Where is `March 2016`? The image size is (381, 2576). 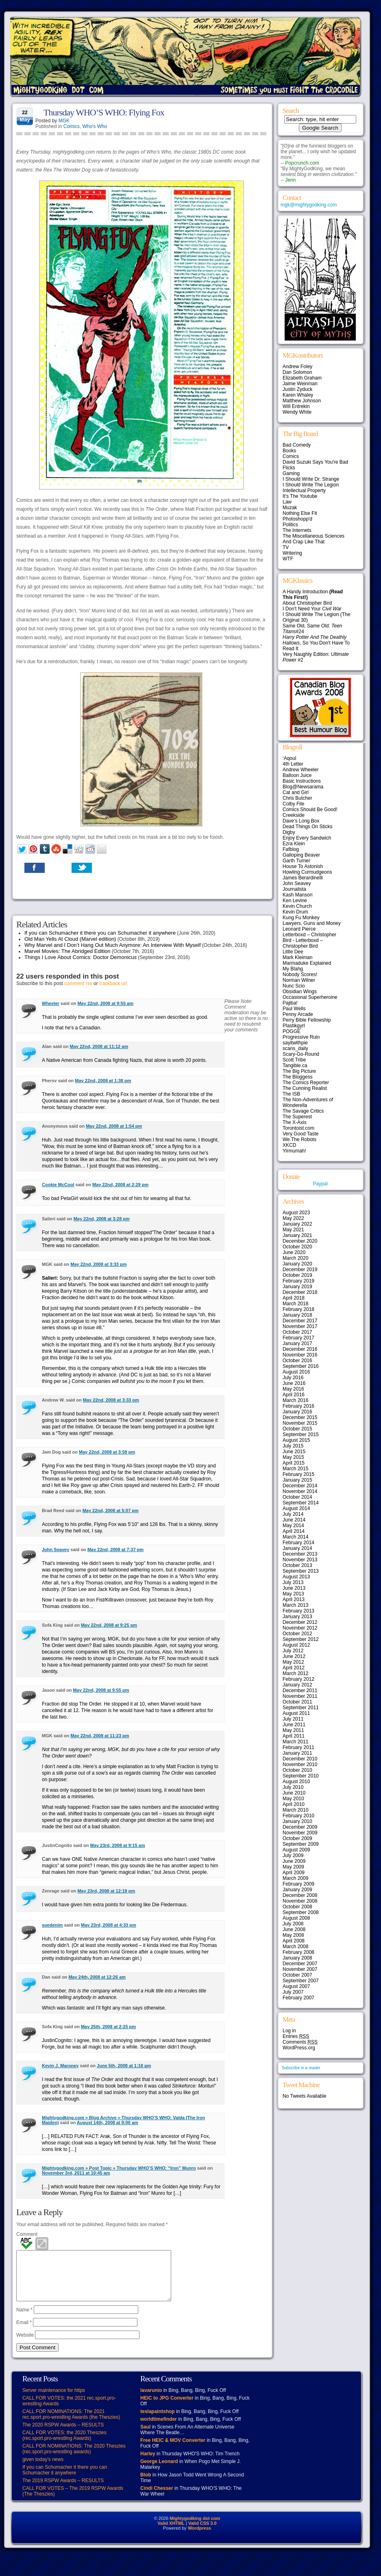 March 2016 is located at coordinates (295, 1400).